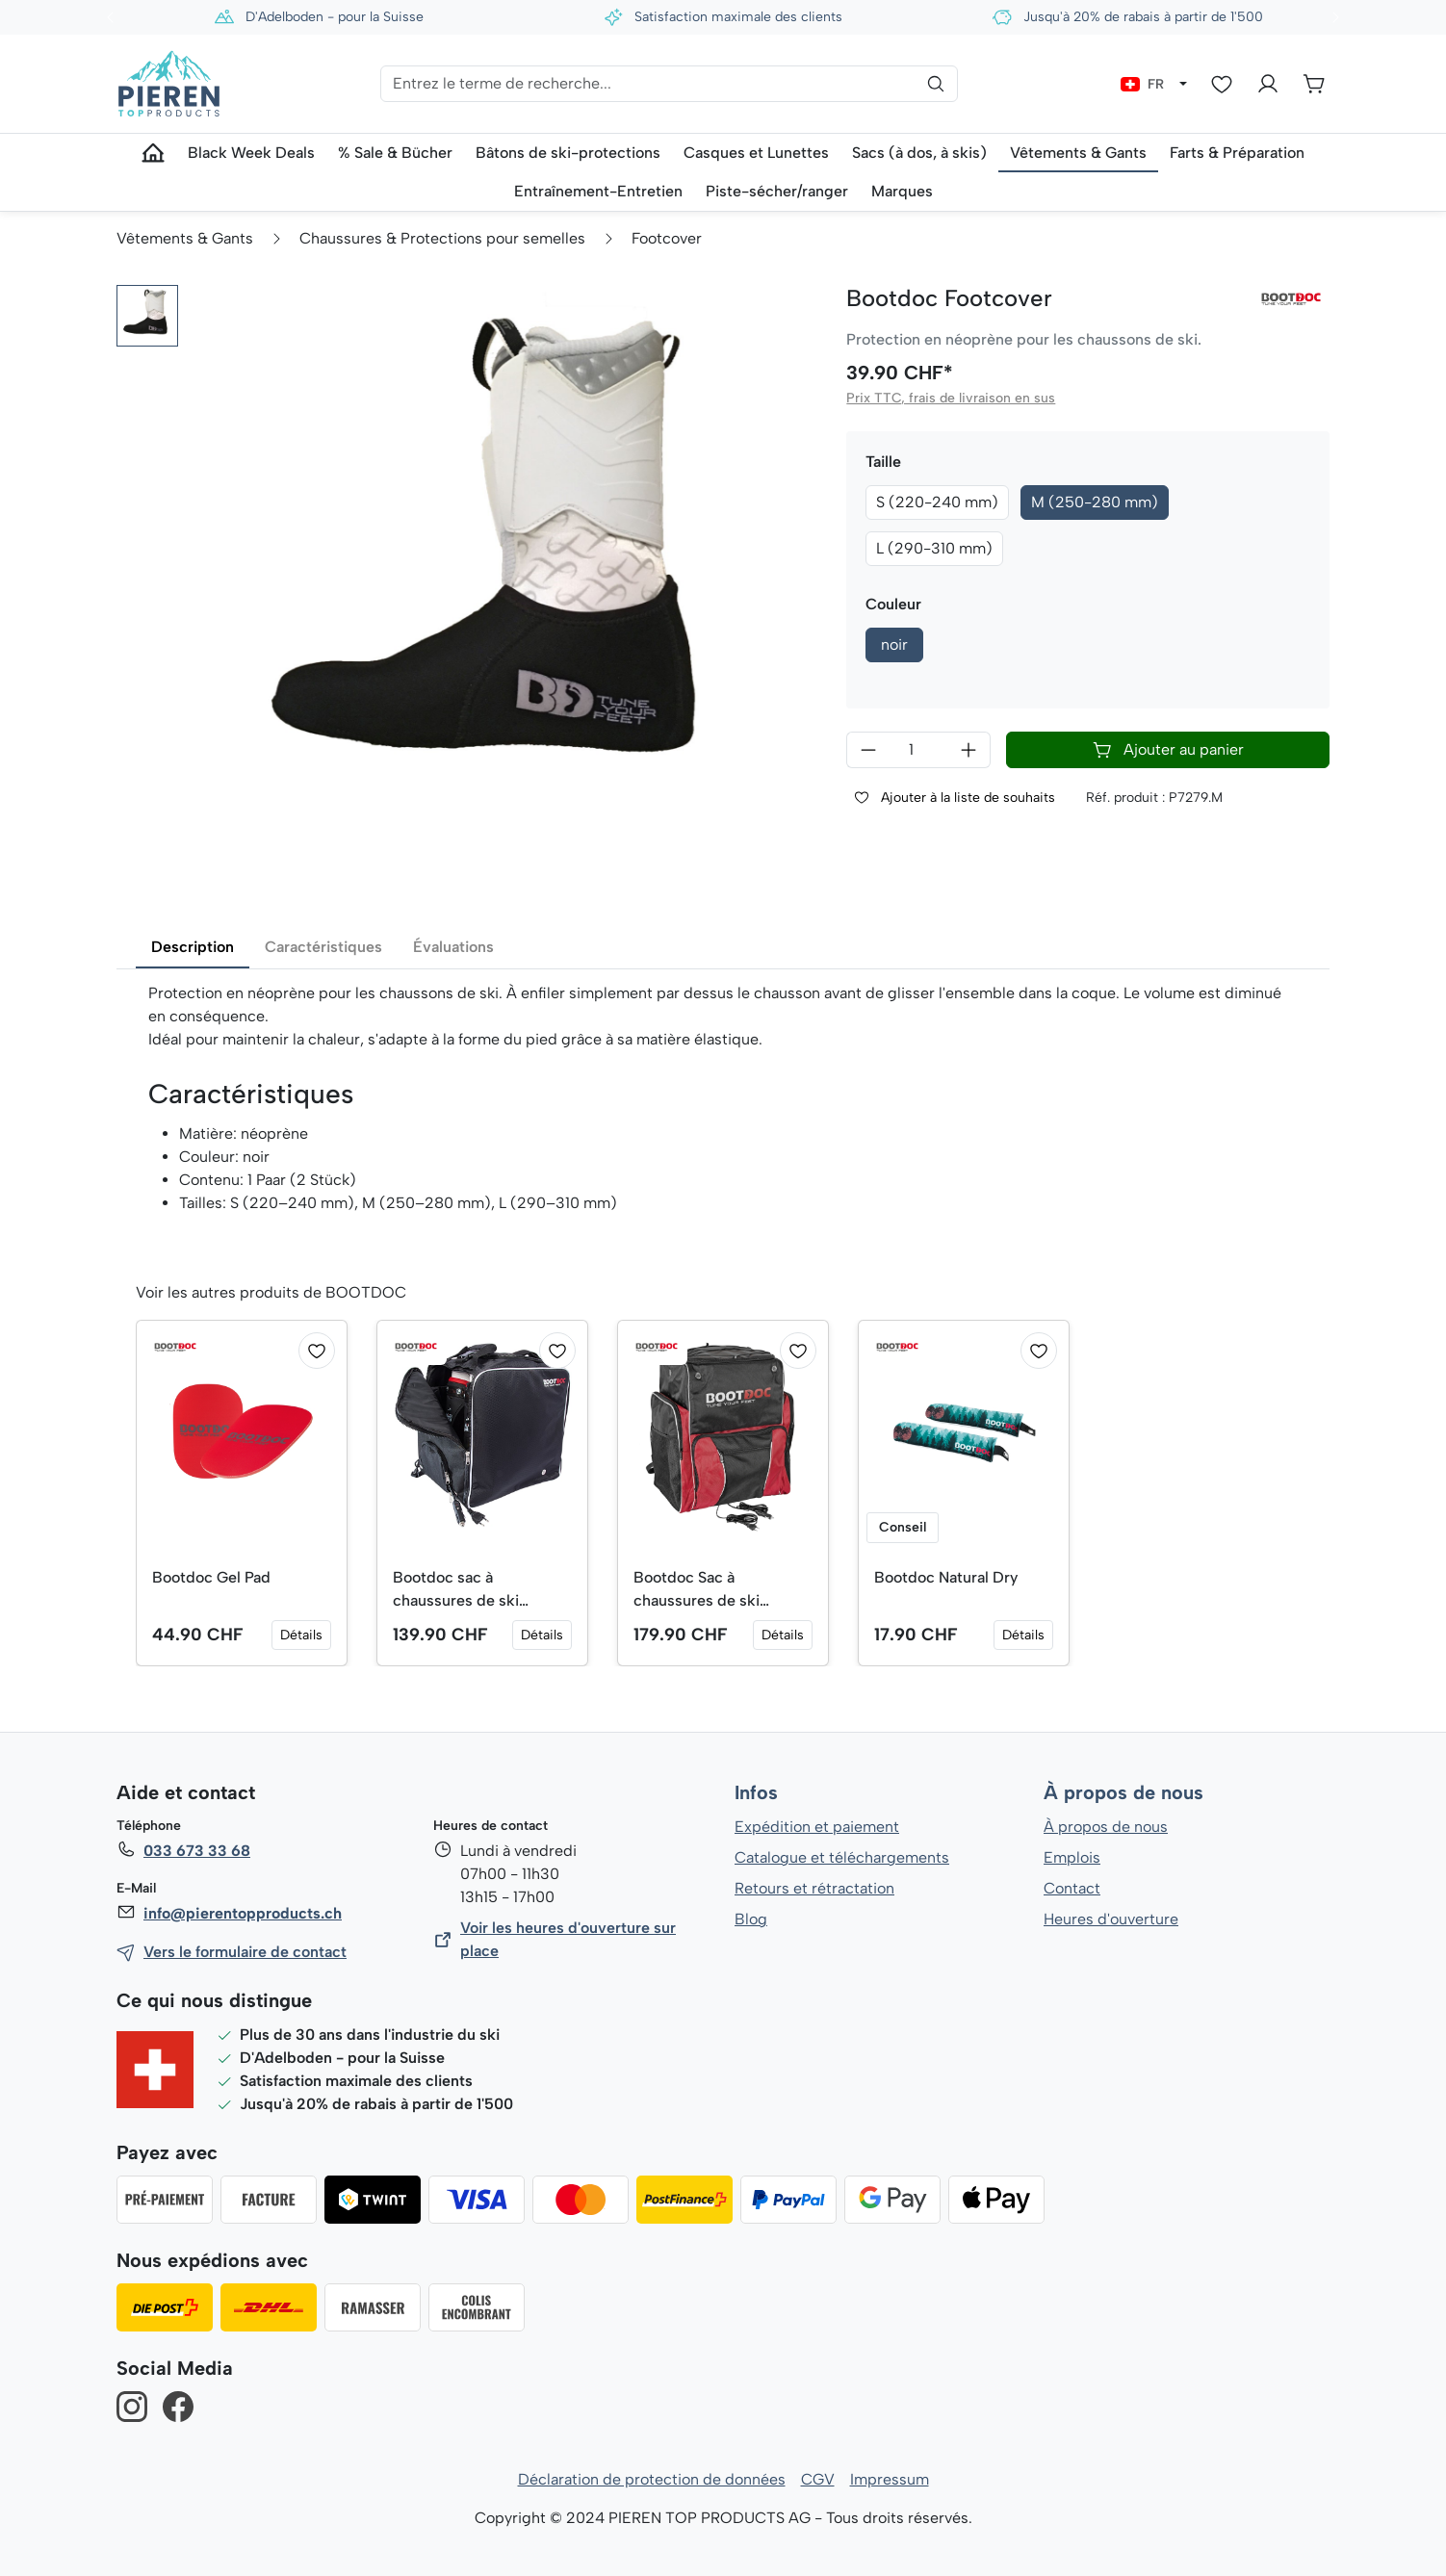 The width and height of the screenshot is (1446, 2576). Describe the element at coordinates (241, 1913) in the screenshot. I see `info@pierentopproducts.ch` at that location.